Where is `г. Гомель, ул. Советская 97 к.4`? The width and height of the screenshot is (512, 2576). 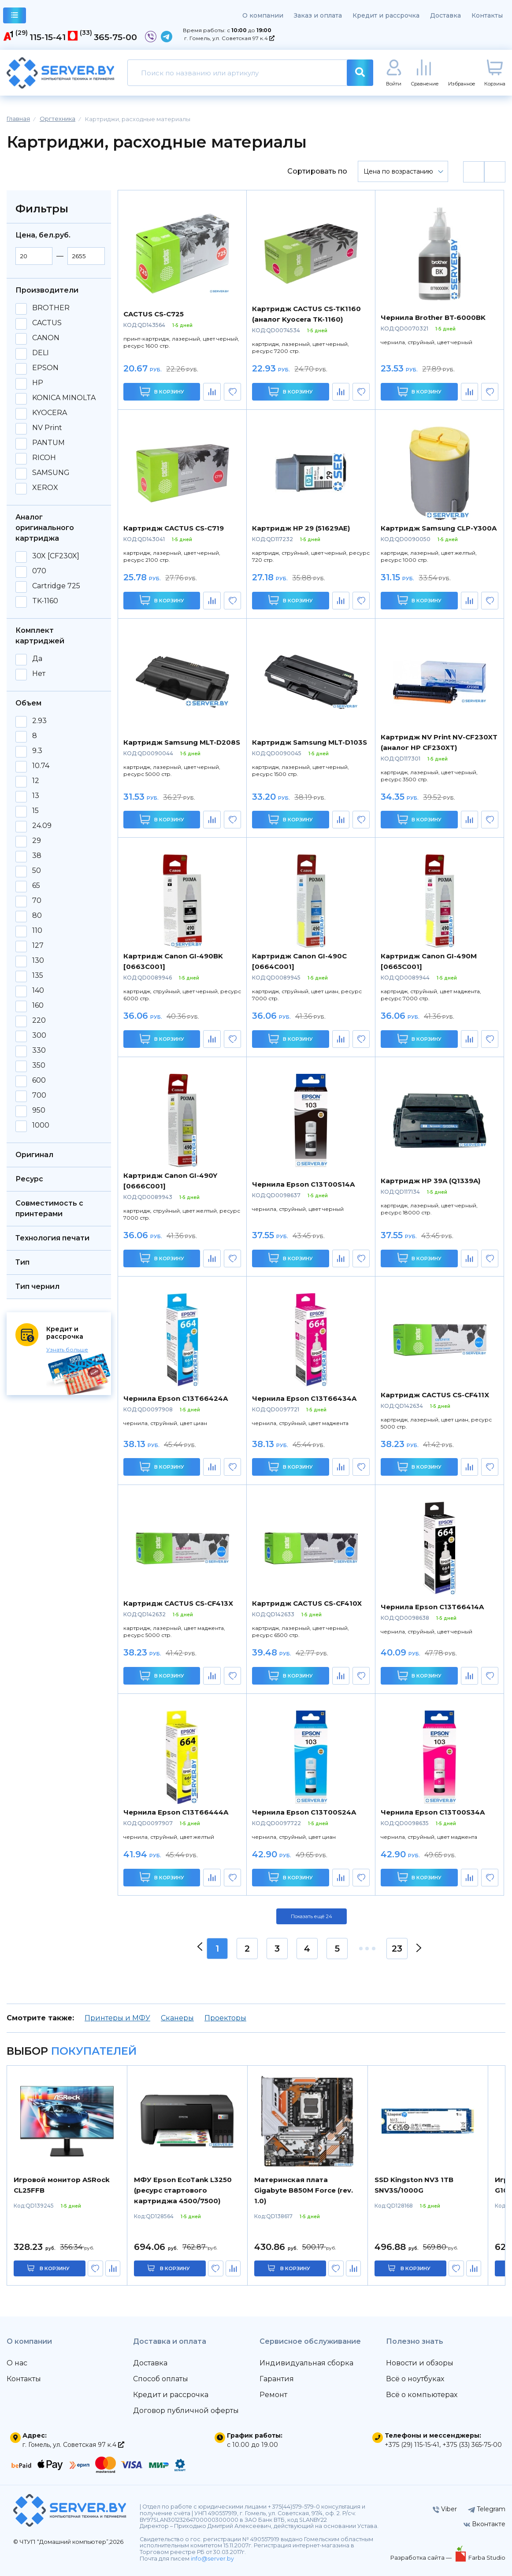
г. Гомель, ул. Советская 97 к.4 is located at coordinates (229, 38).